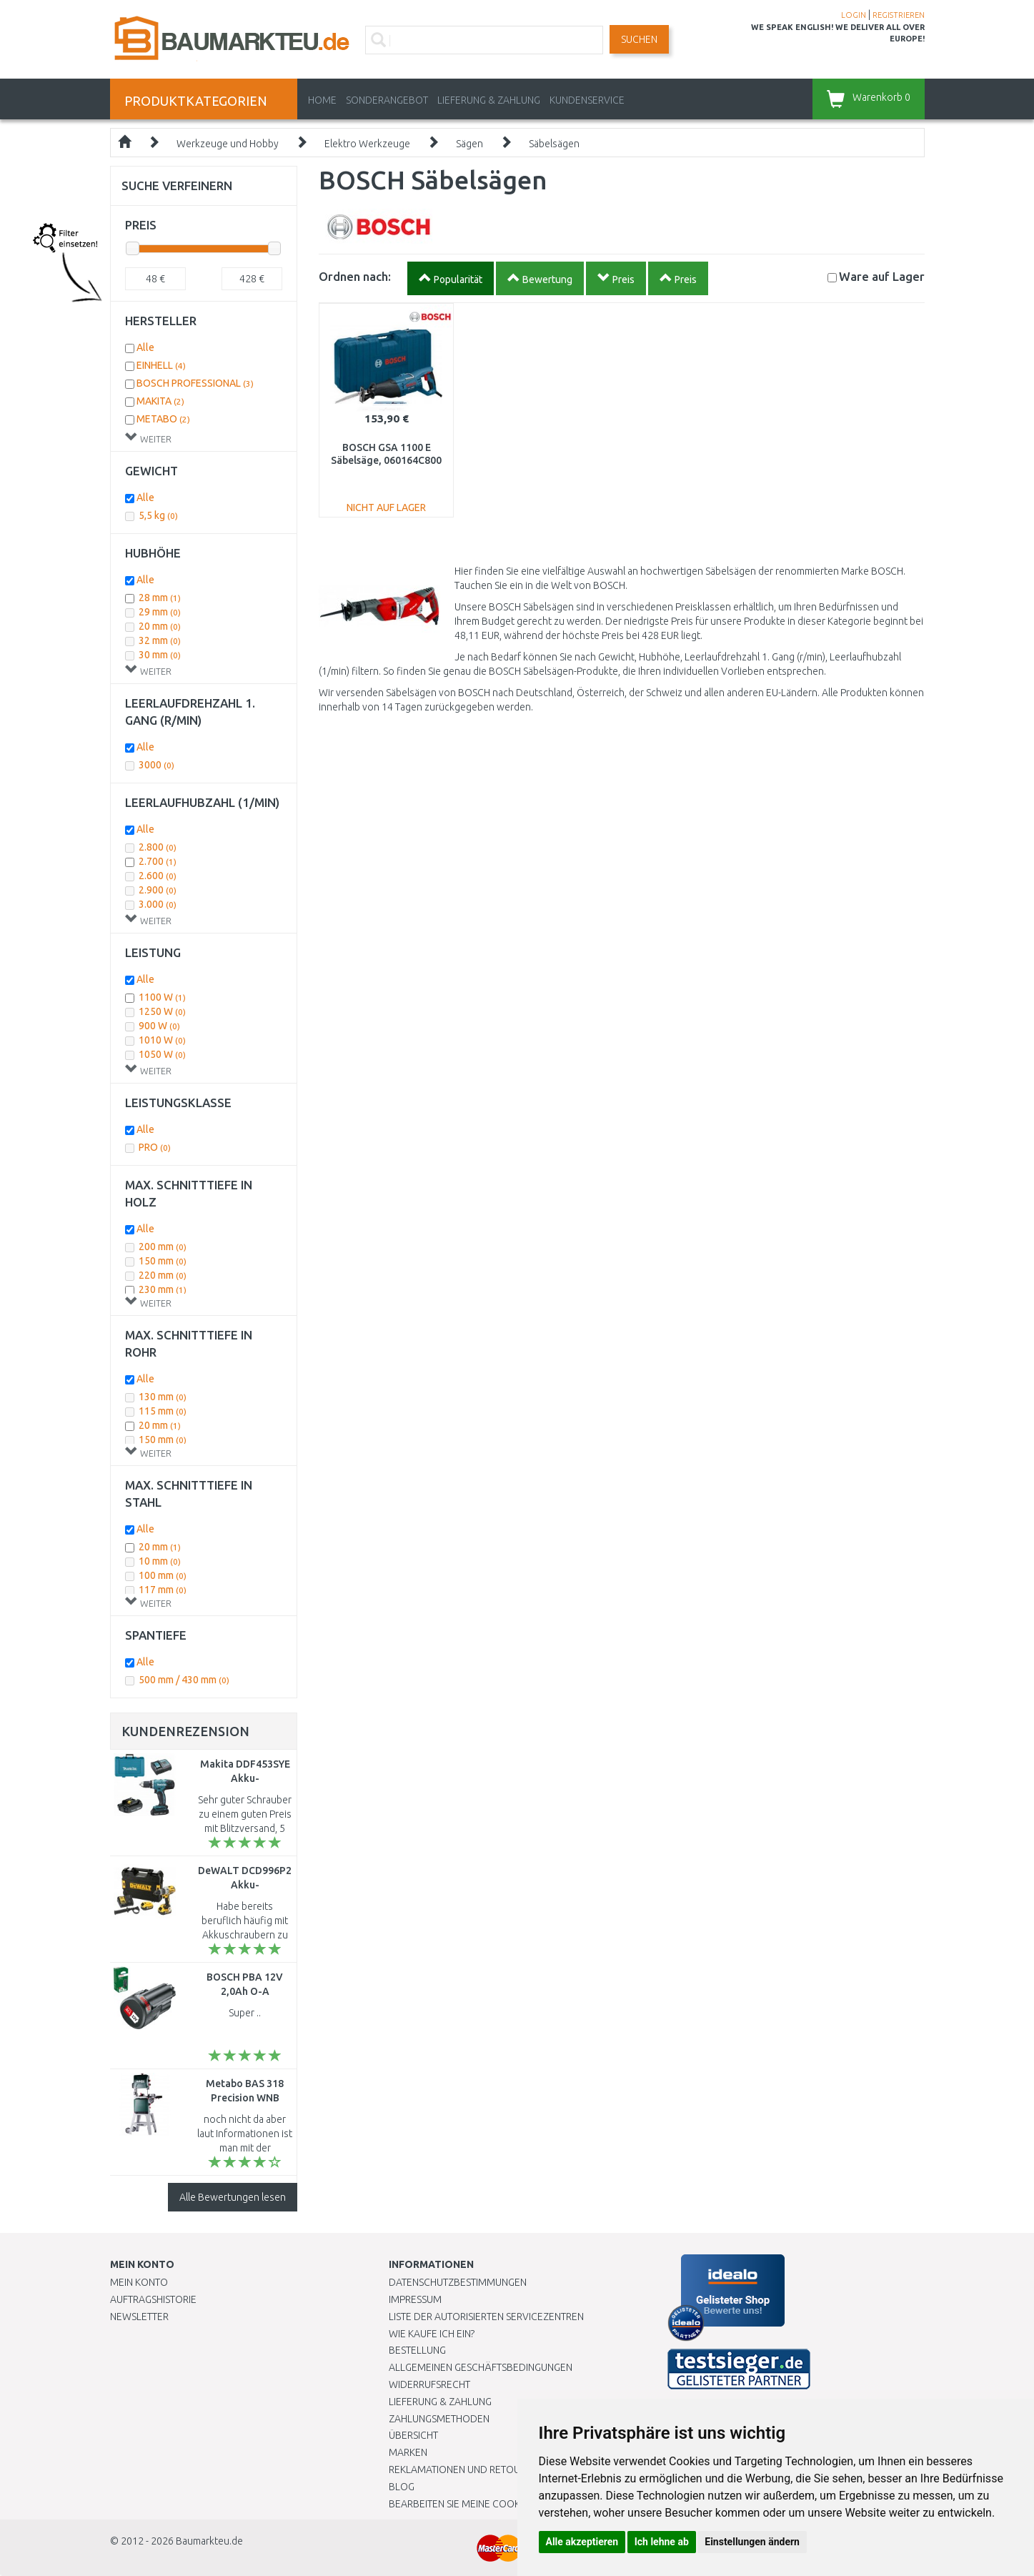 The width and height of the screenshot is (1034, 2576). What do you see at coordinates (752, 2541) in the screenshot?
I see `Einstellungen ändern [button]` at bounding box center [752, 2541].